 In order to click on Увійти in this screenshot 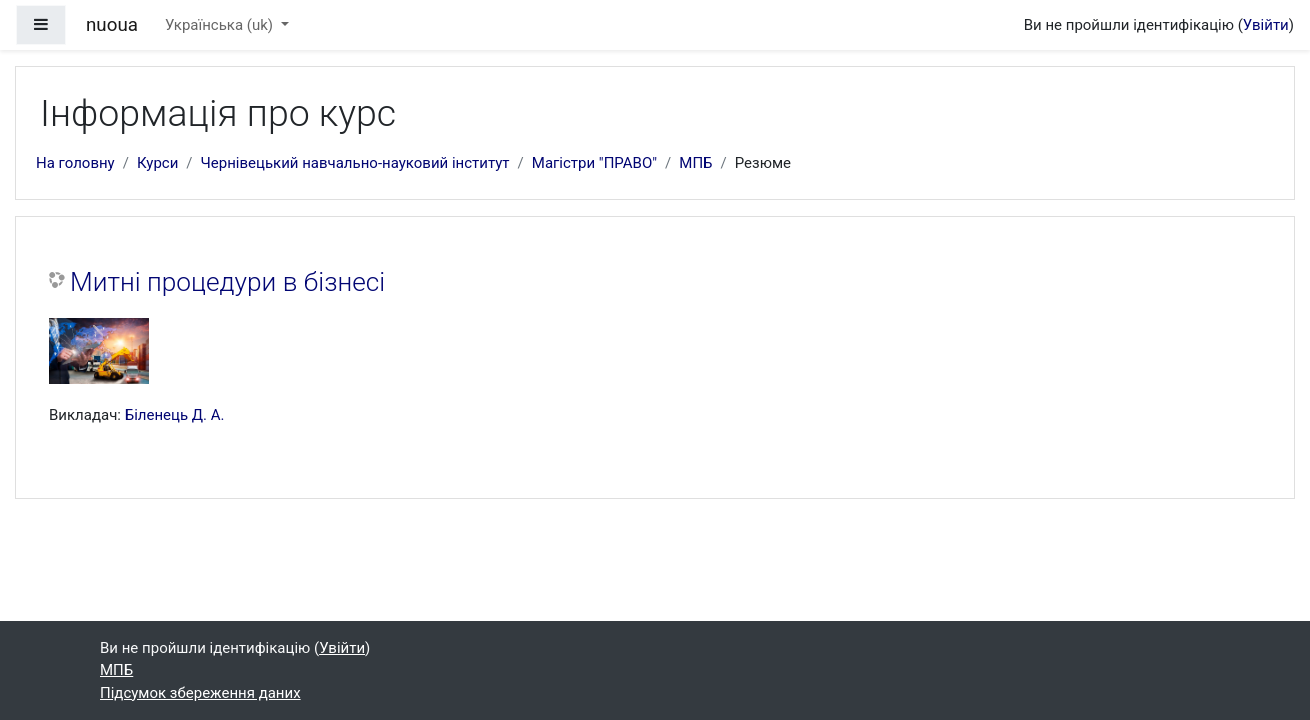, I will do `click(1266, 25)`.